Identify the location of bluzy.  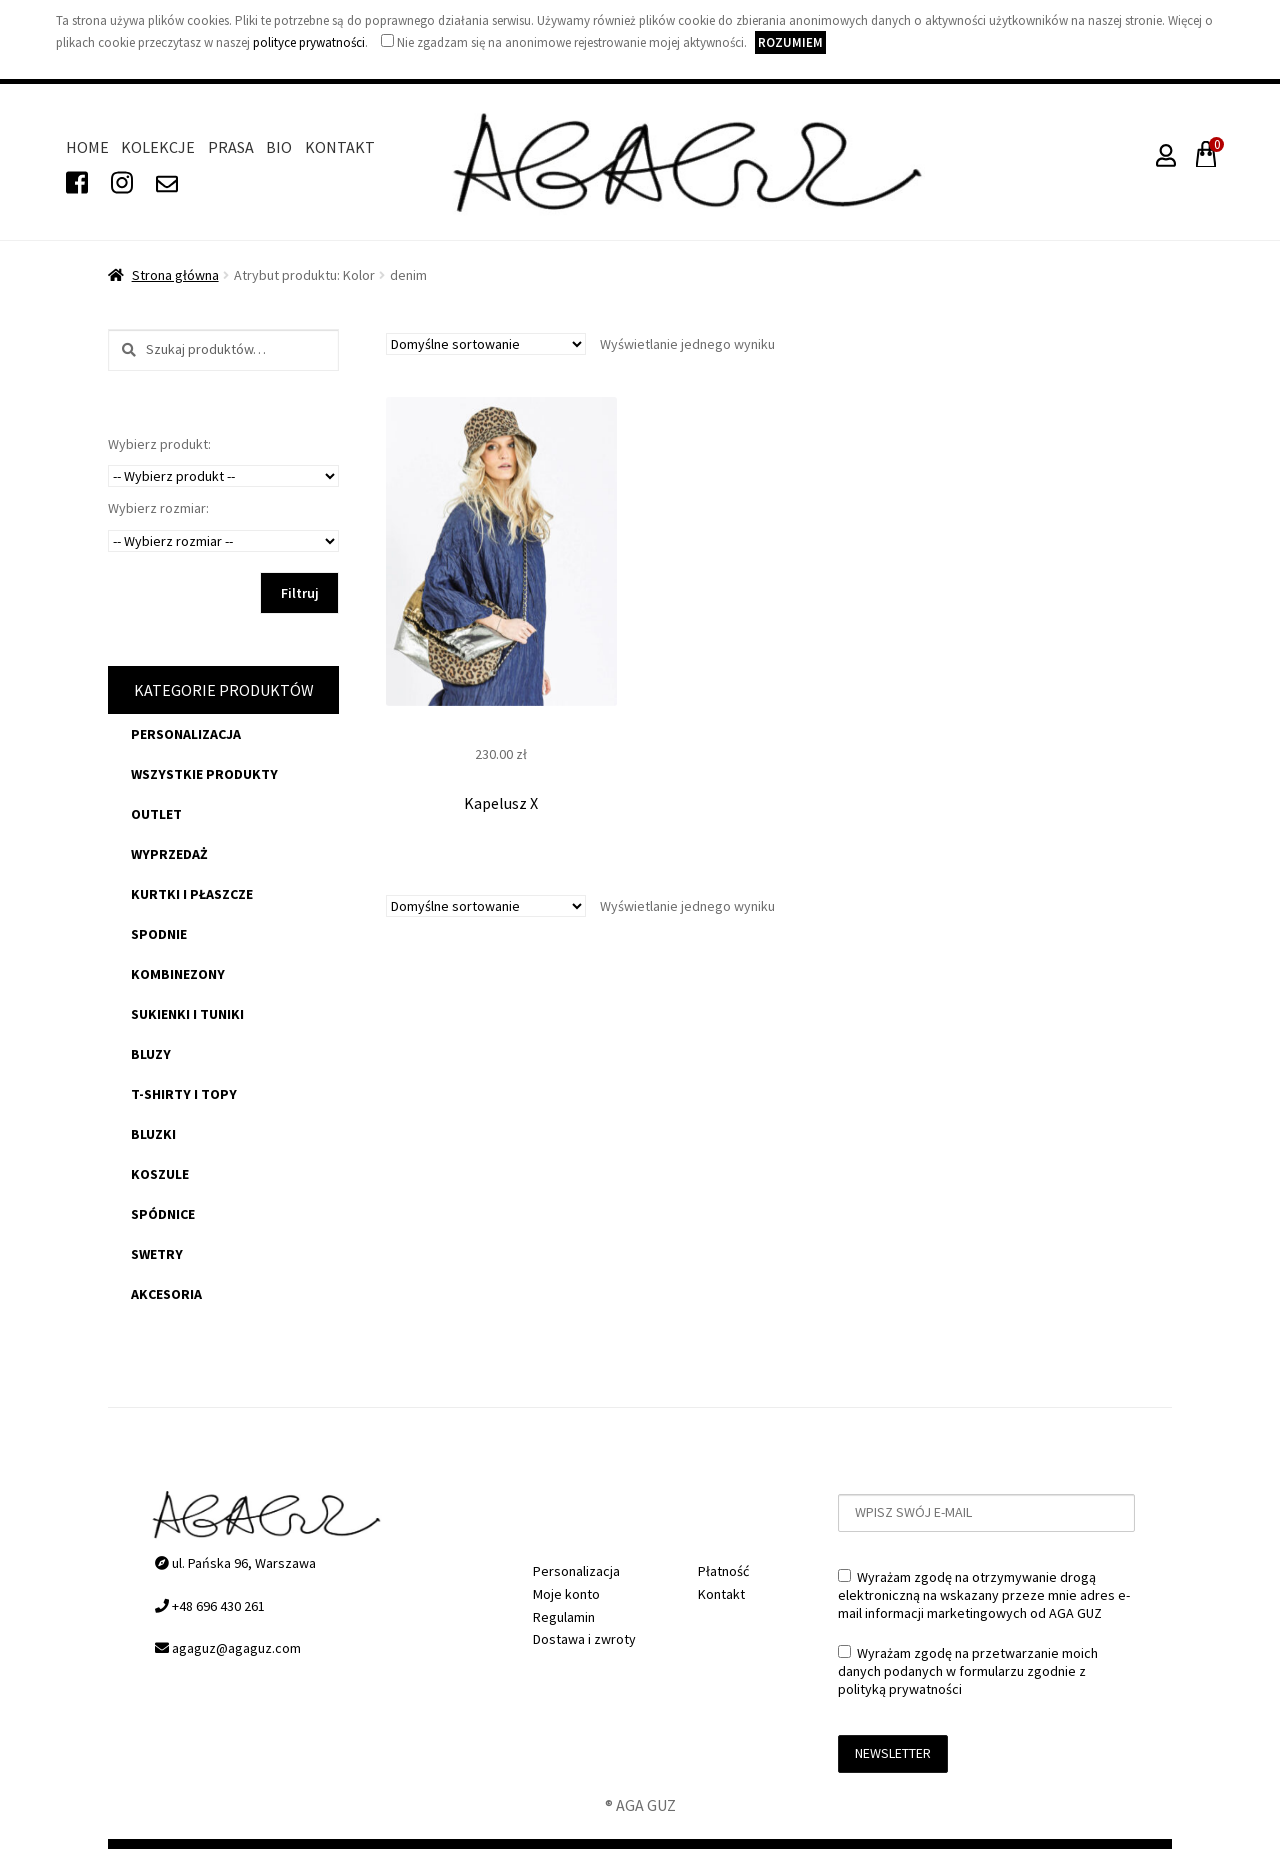
(151, 1054).